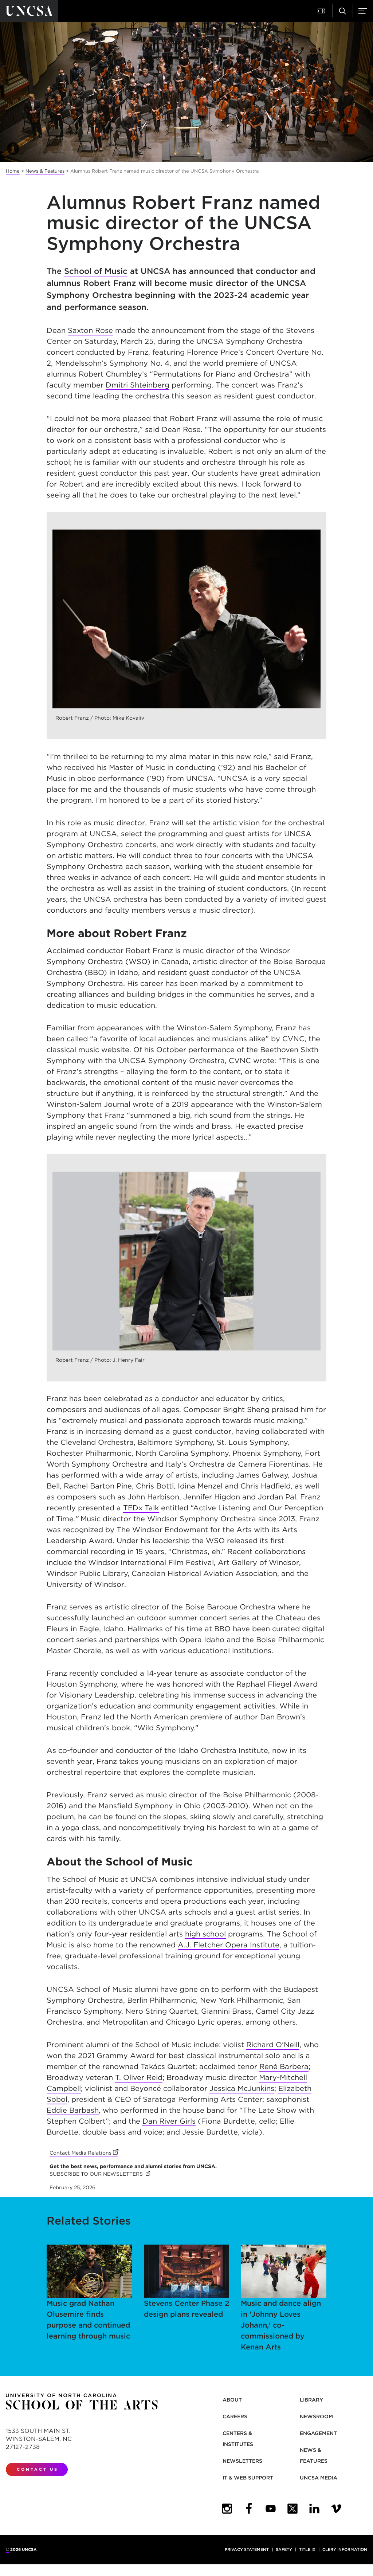 Image resolution: width=373 pixels, height=2576 pixels. I want to click on Eddie Barbash, so click(73, 2110).